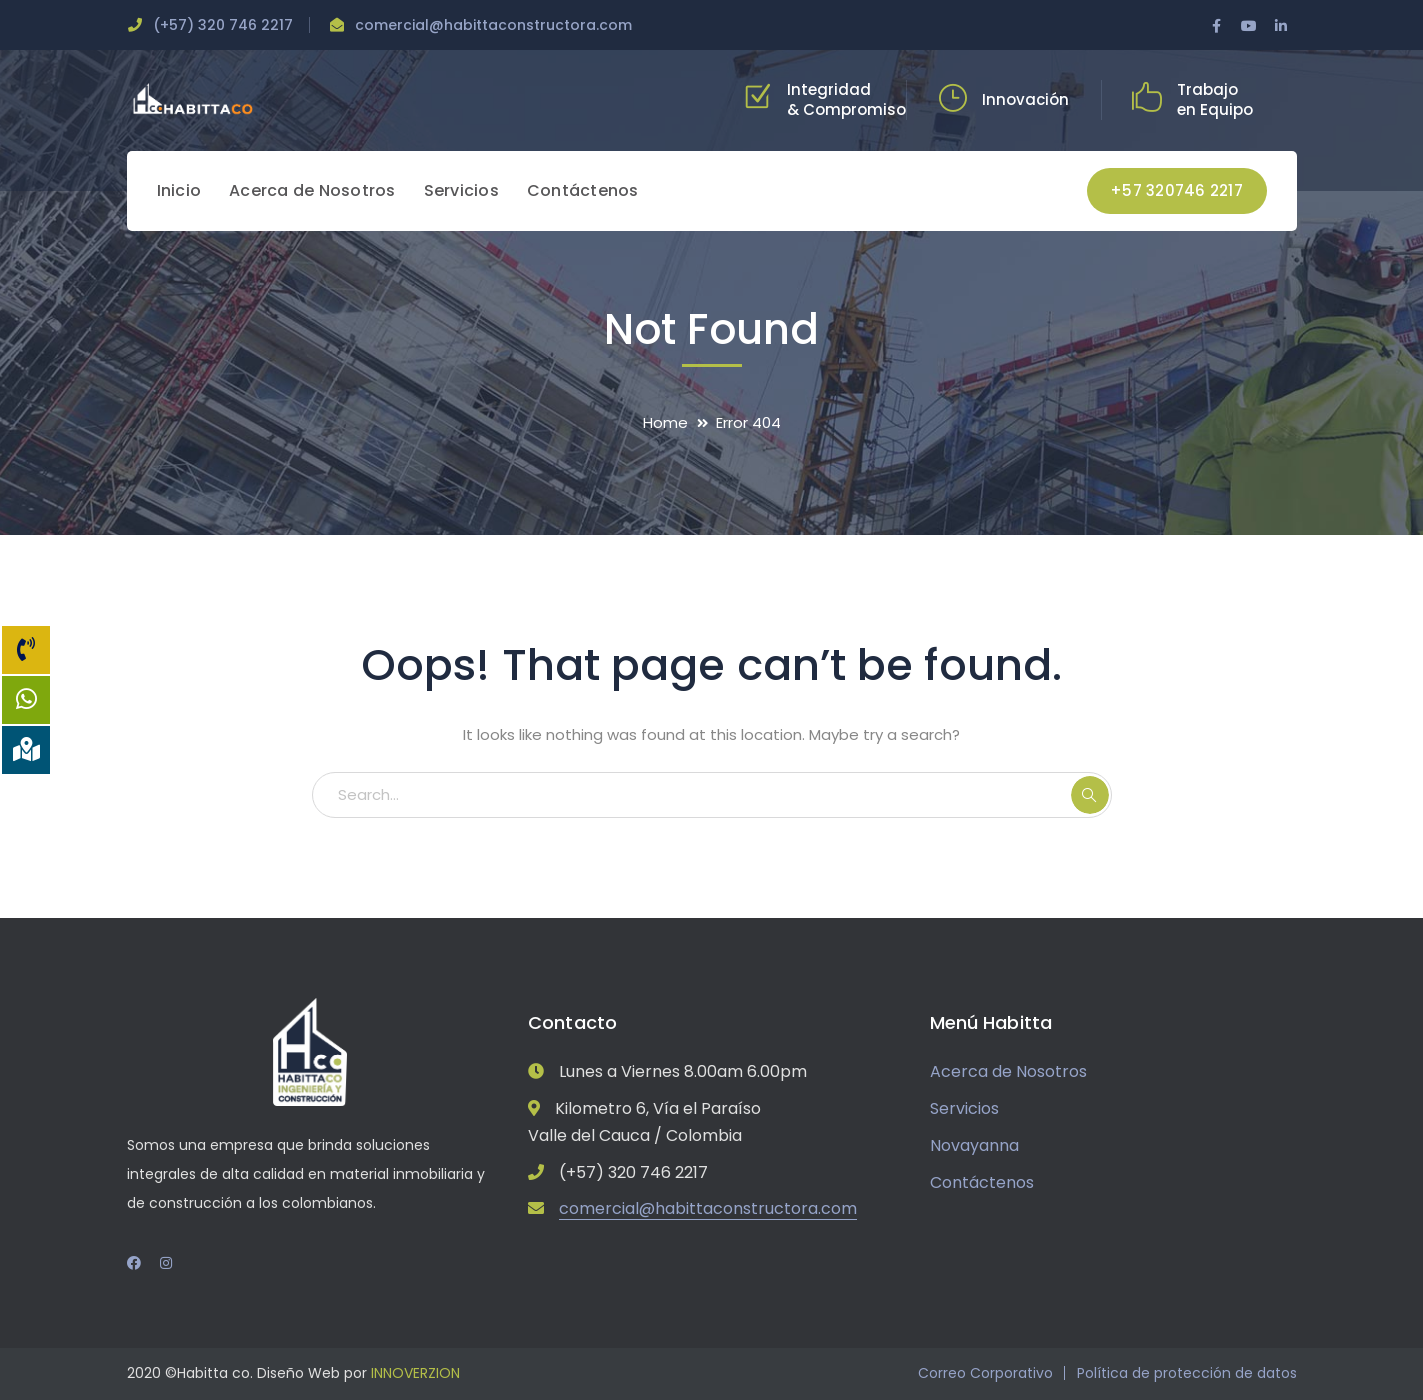 The width and height of the screenshot is (1423, 1400). I want to click on Servicios, so click(964, 1108).